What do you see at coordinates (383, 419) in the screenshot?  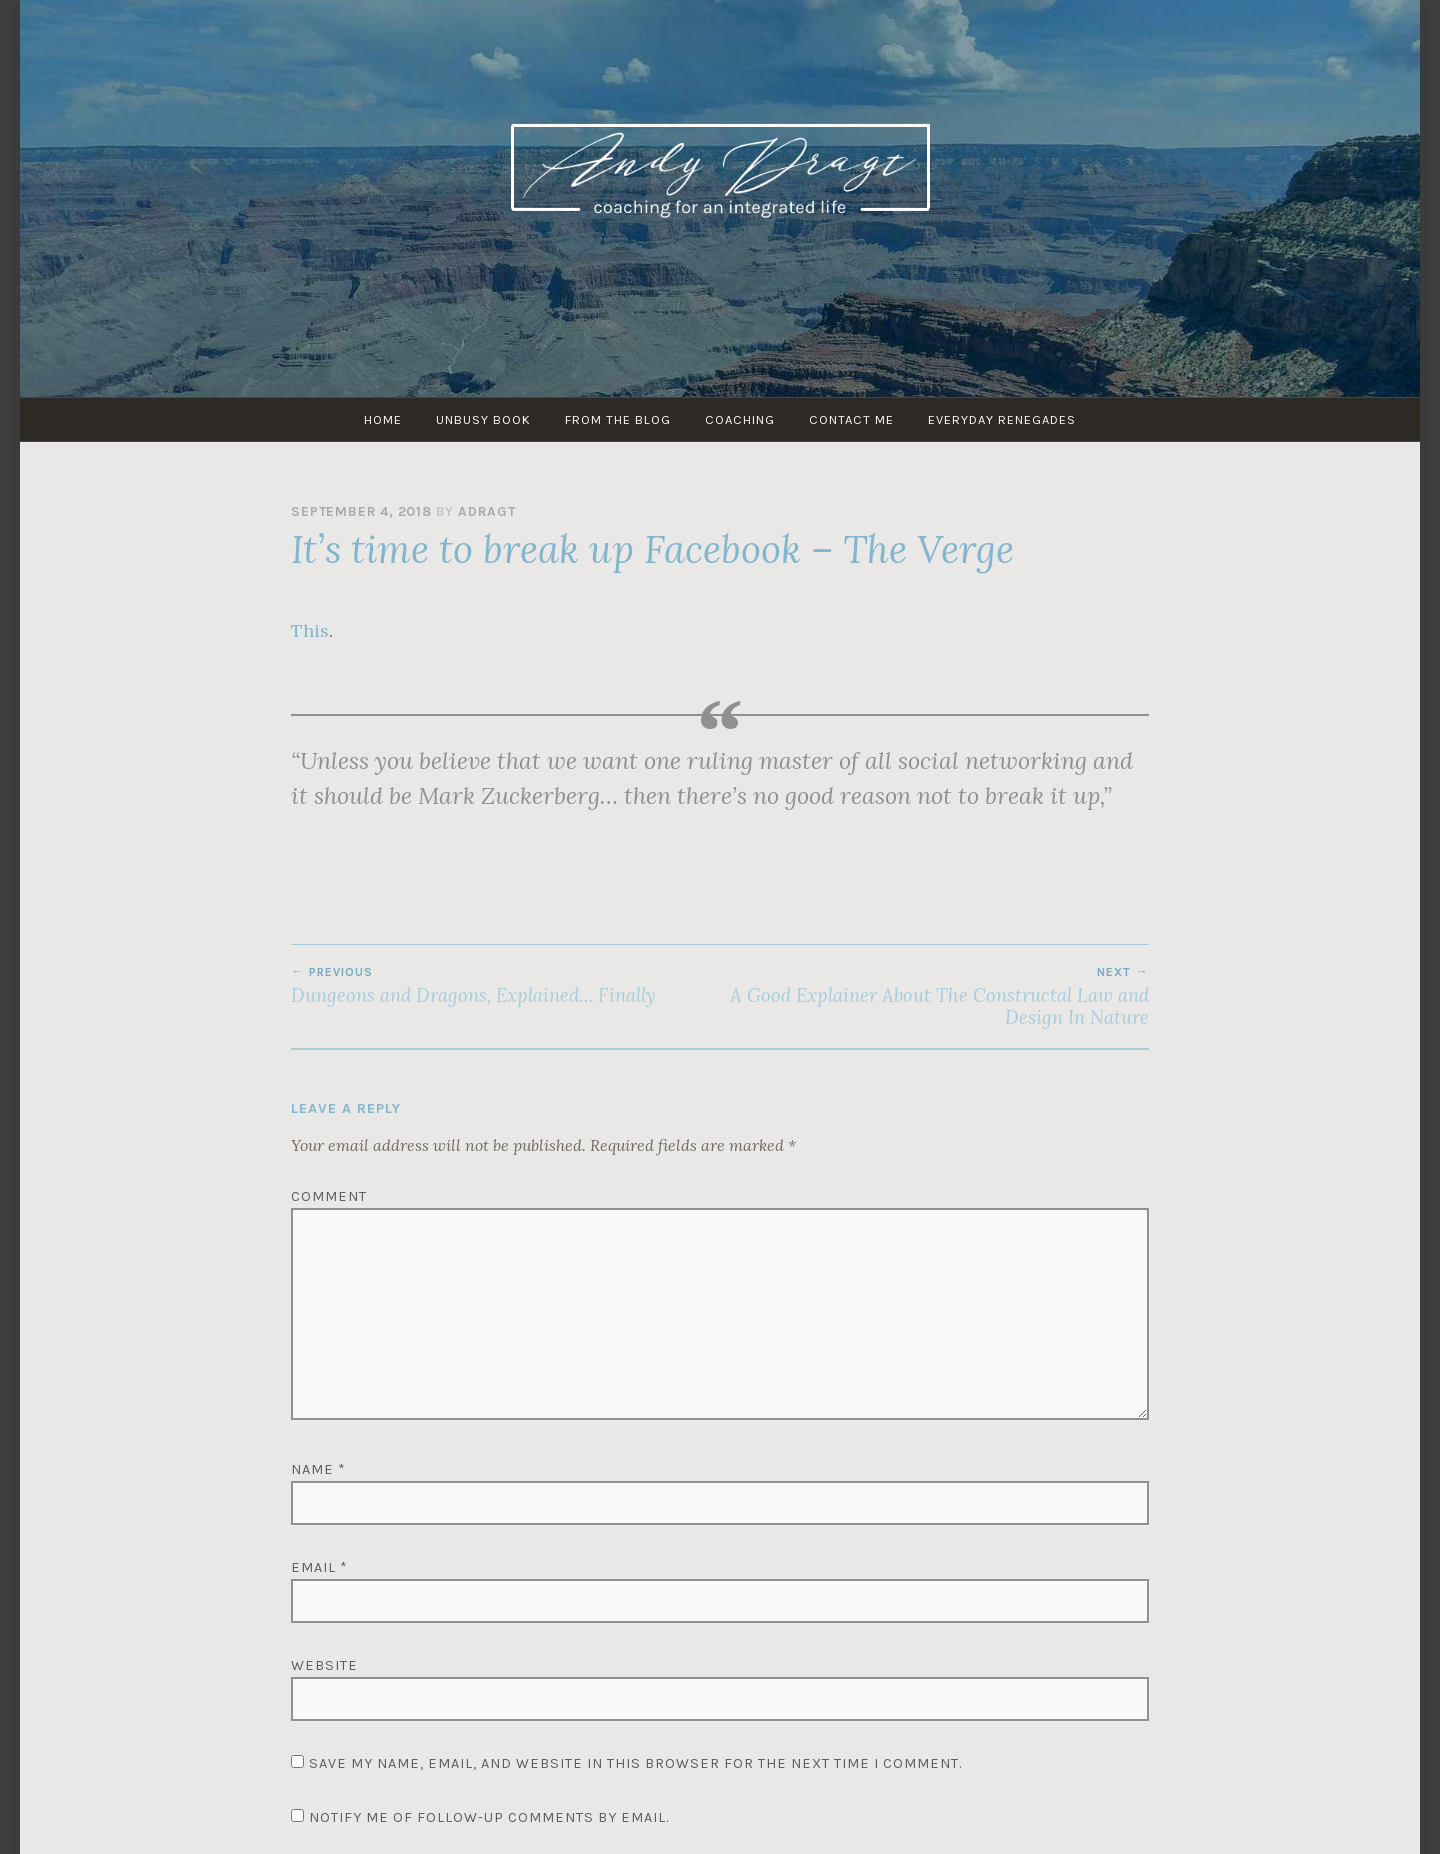 I see `HOME` at bounding box center [383, 419].